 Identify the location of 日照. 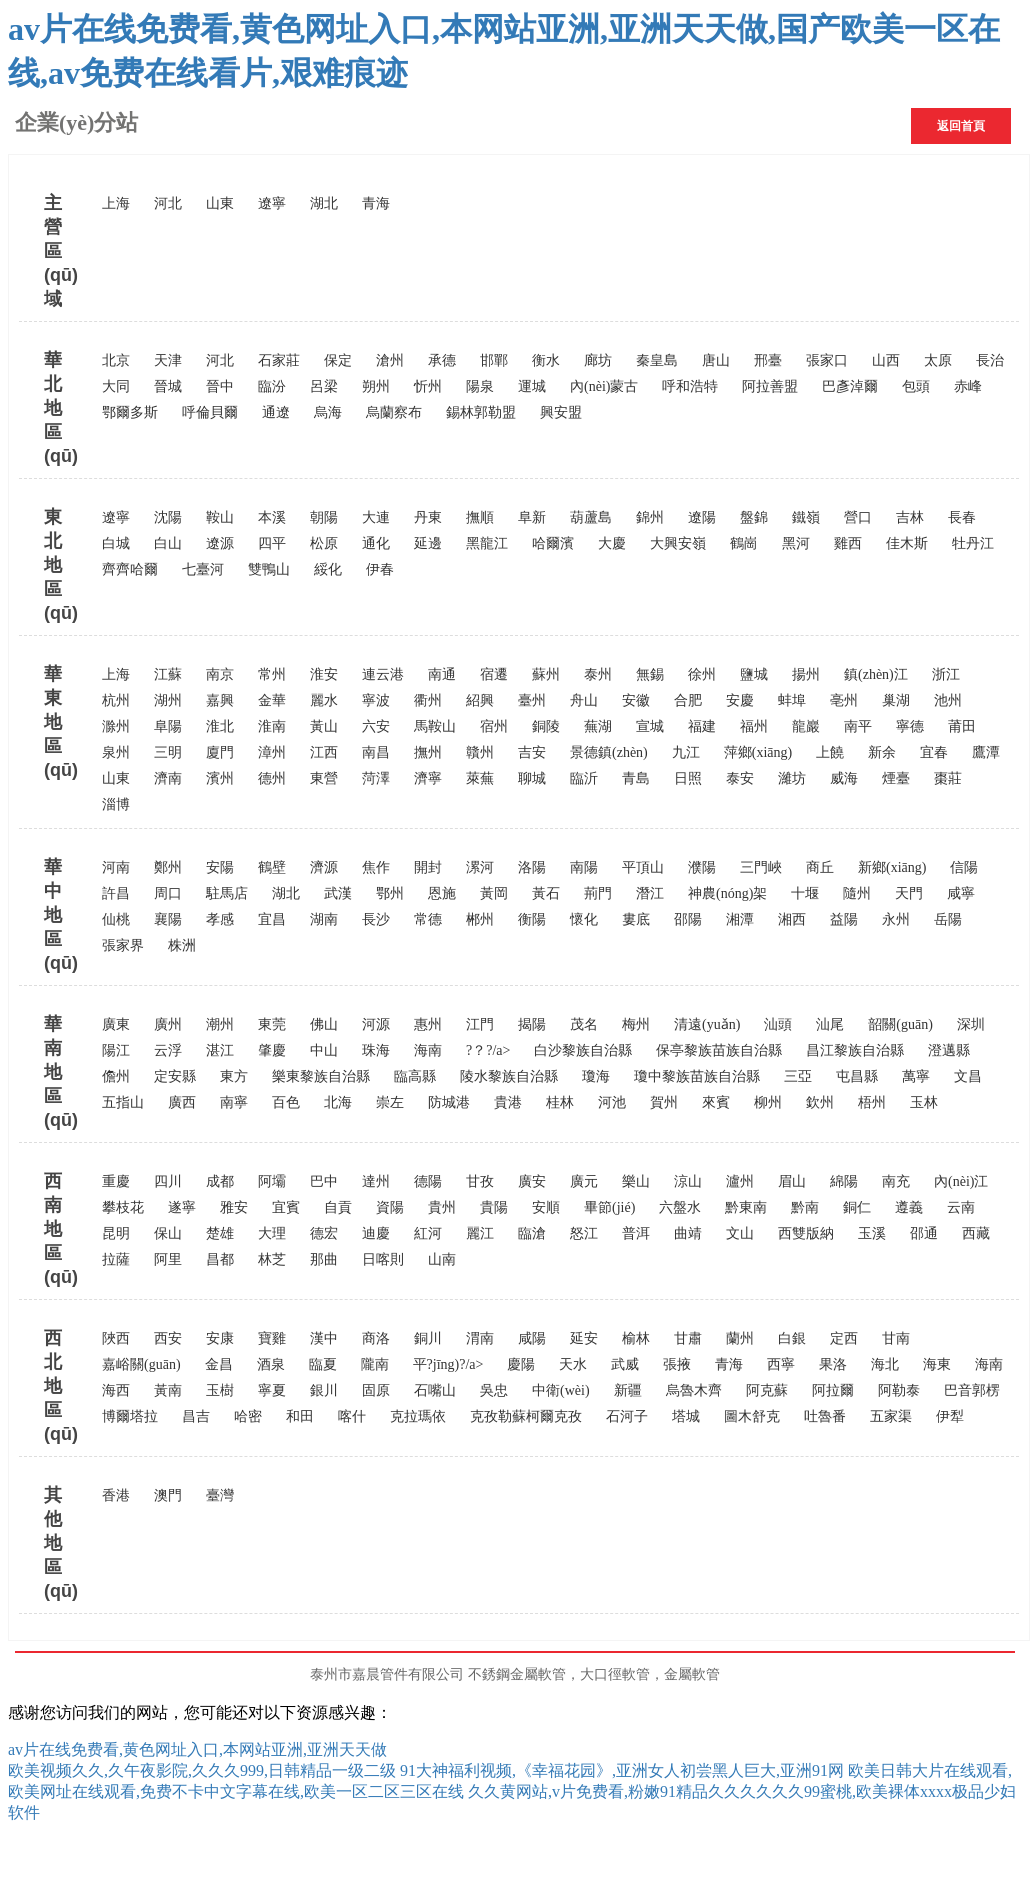
(688, 778).